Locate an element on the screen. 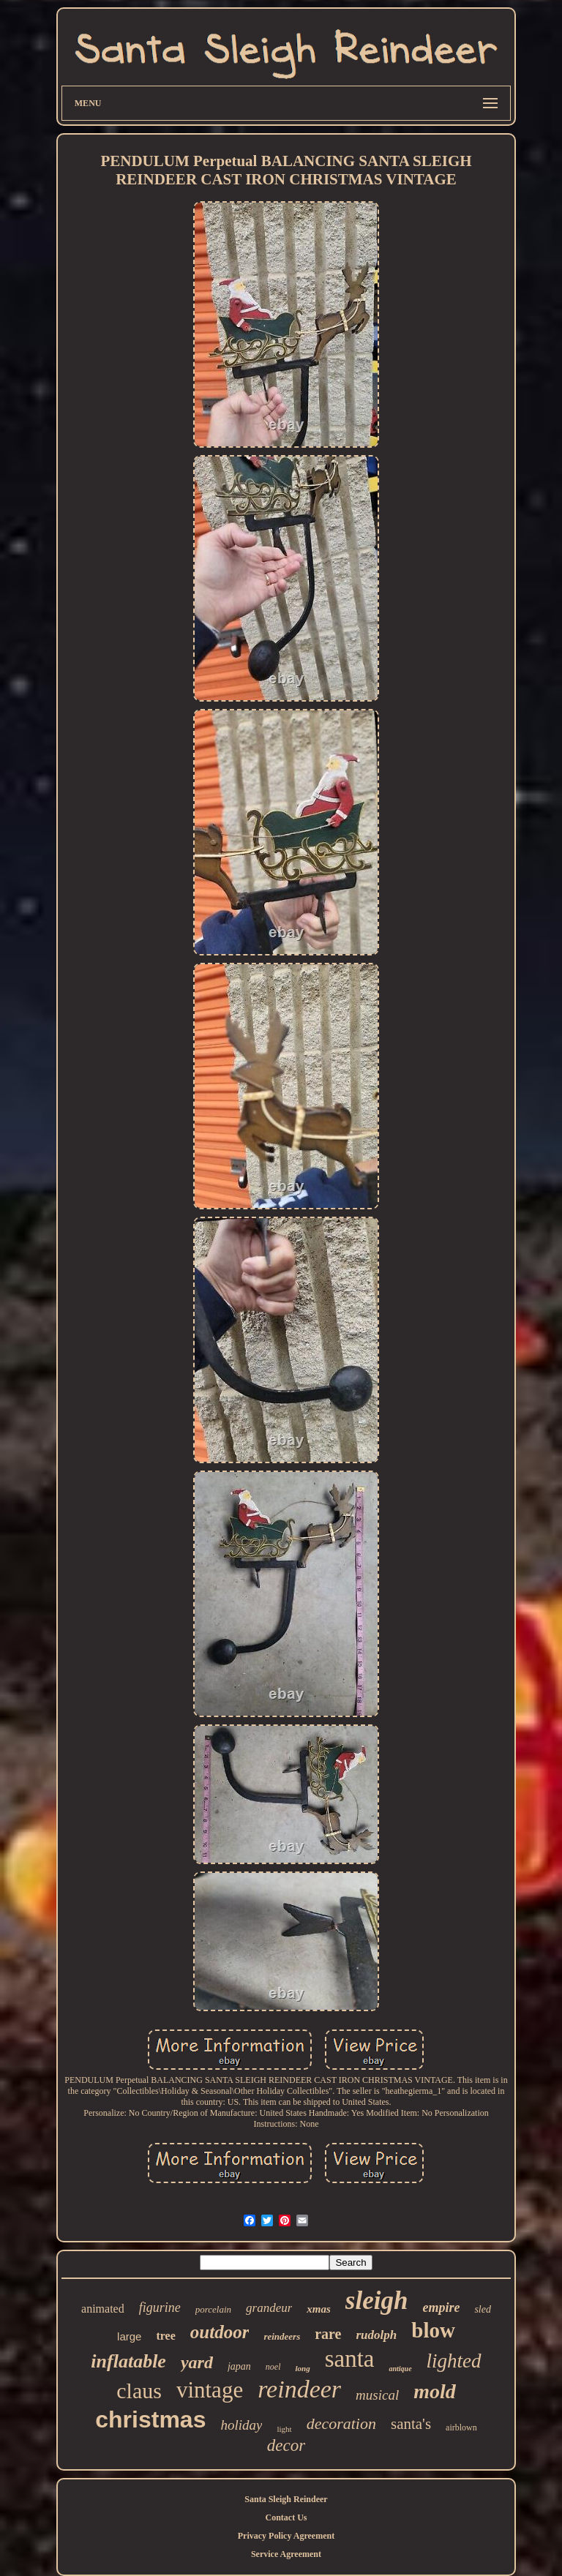  tree is located at coordinates (165, 2335).